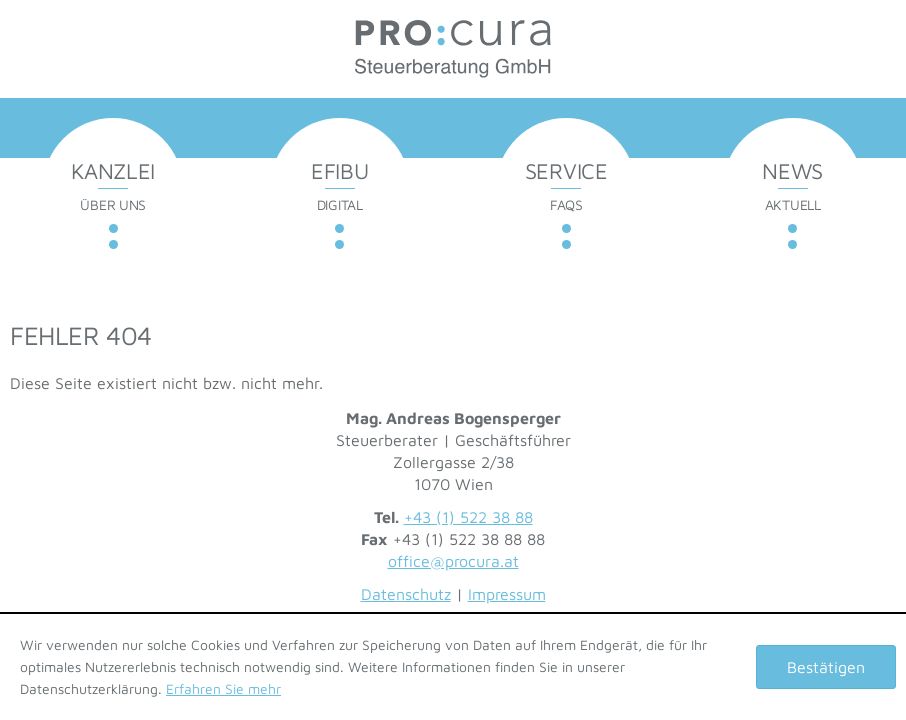  I want to click on [Cookie-Hinweis ausblenden], so click(826, 667).